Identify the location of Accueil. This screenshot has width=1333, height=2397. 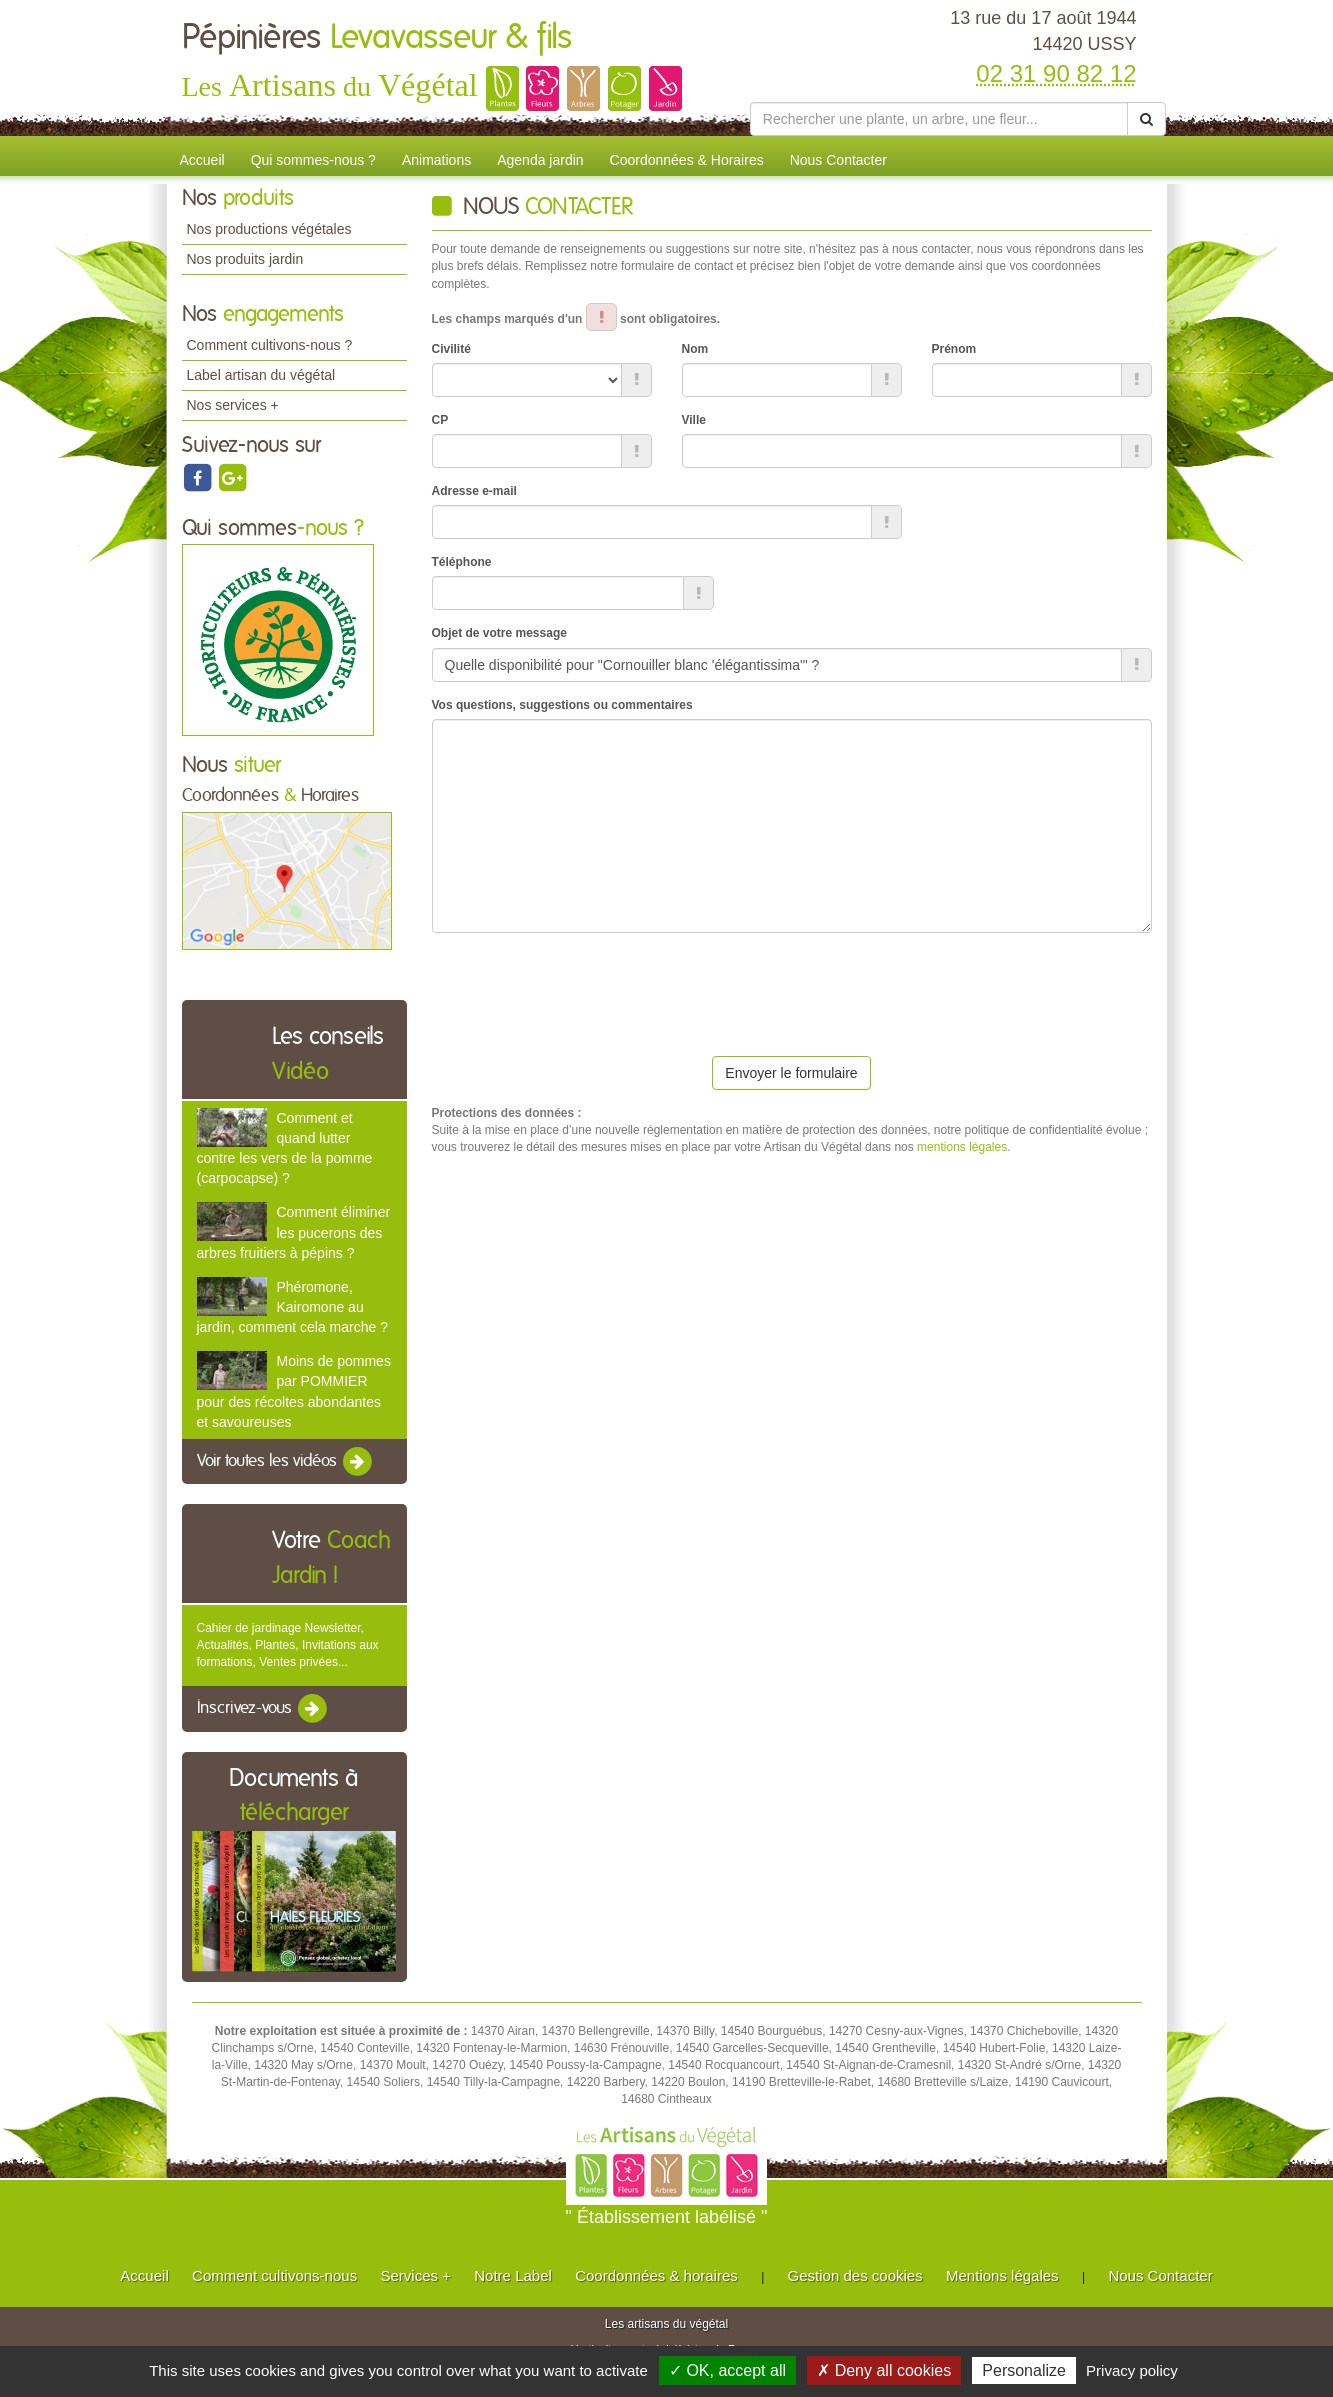
(202, 160).